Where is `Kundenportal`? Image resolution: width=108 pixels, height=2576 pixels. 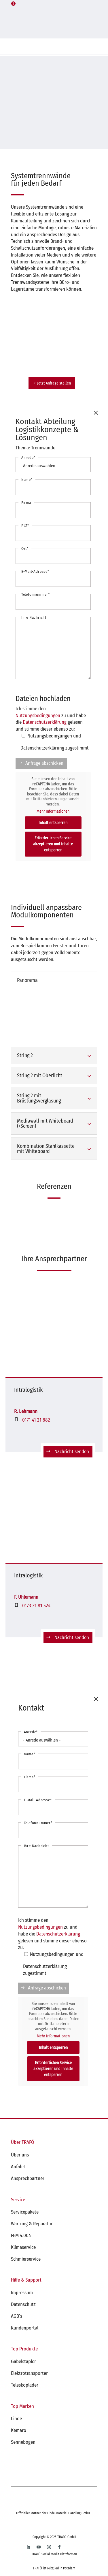
Kundenportal is located at coordinates (24, 2328).